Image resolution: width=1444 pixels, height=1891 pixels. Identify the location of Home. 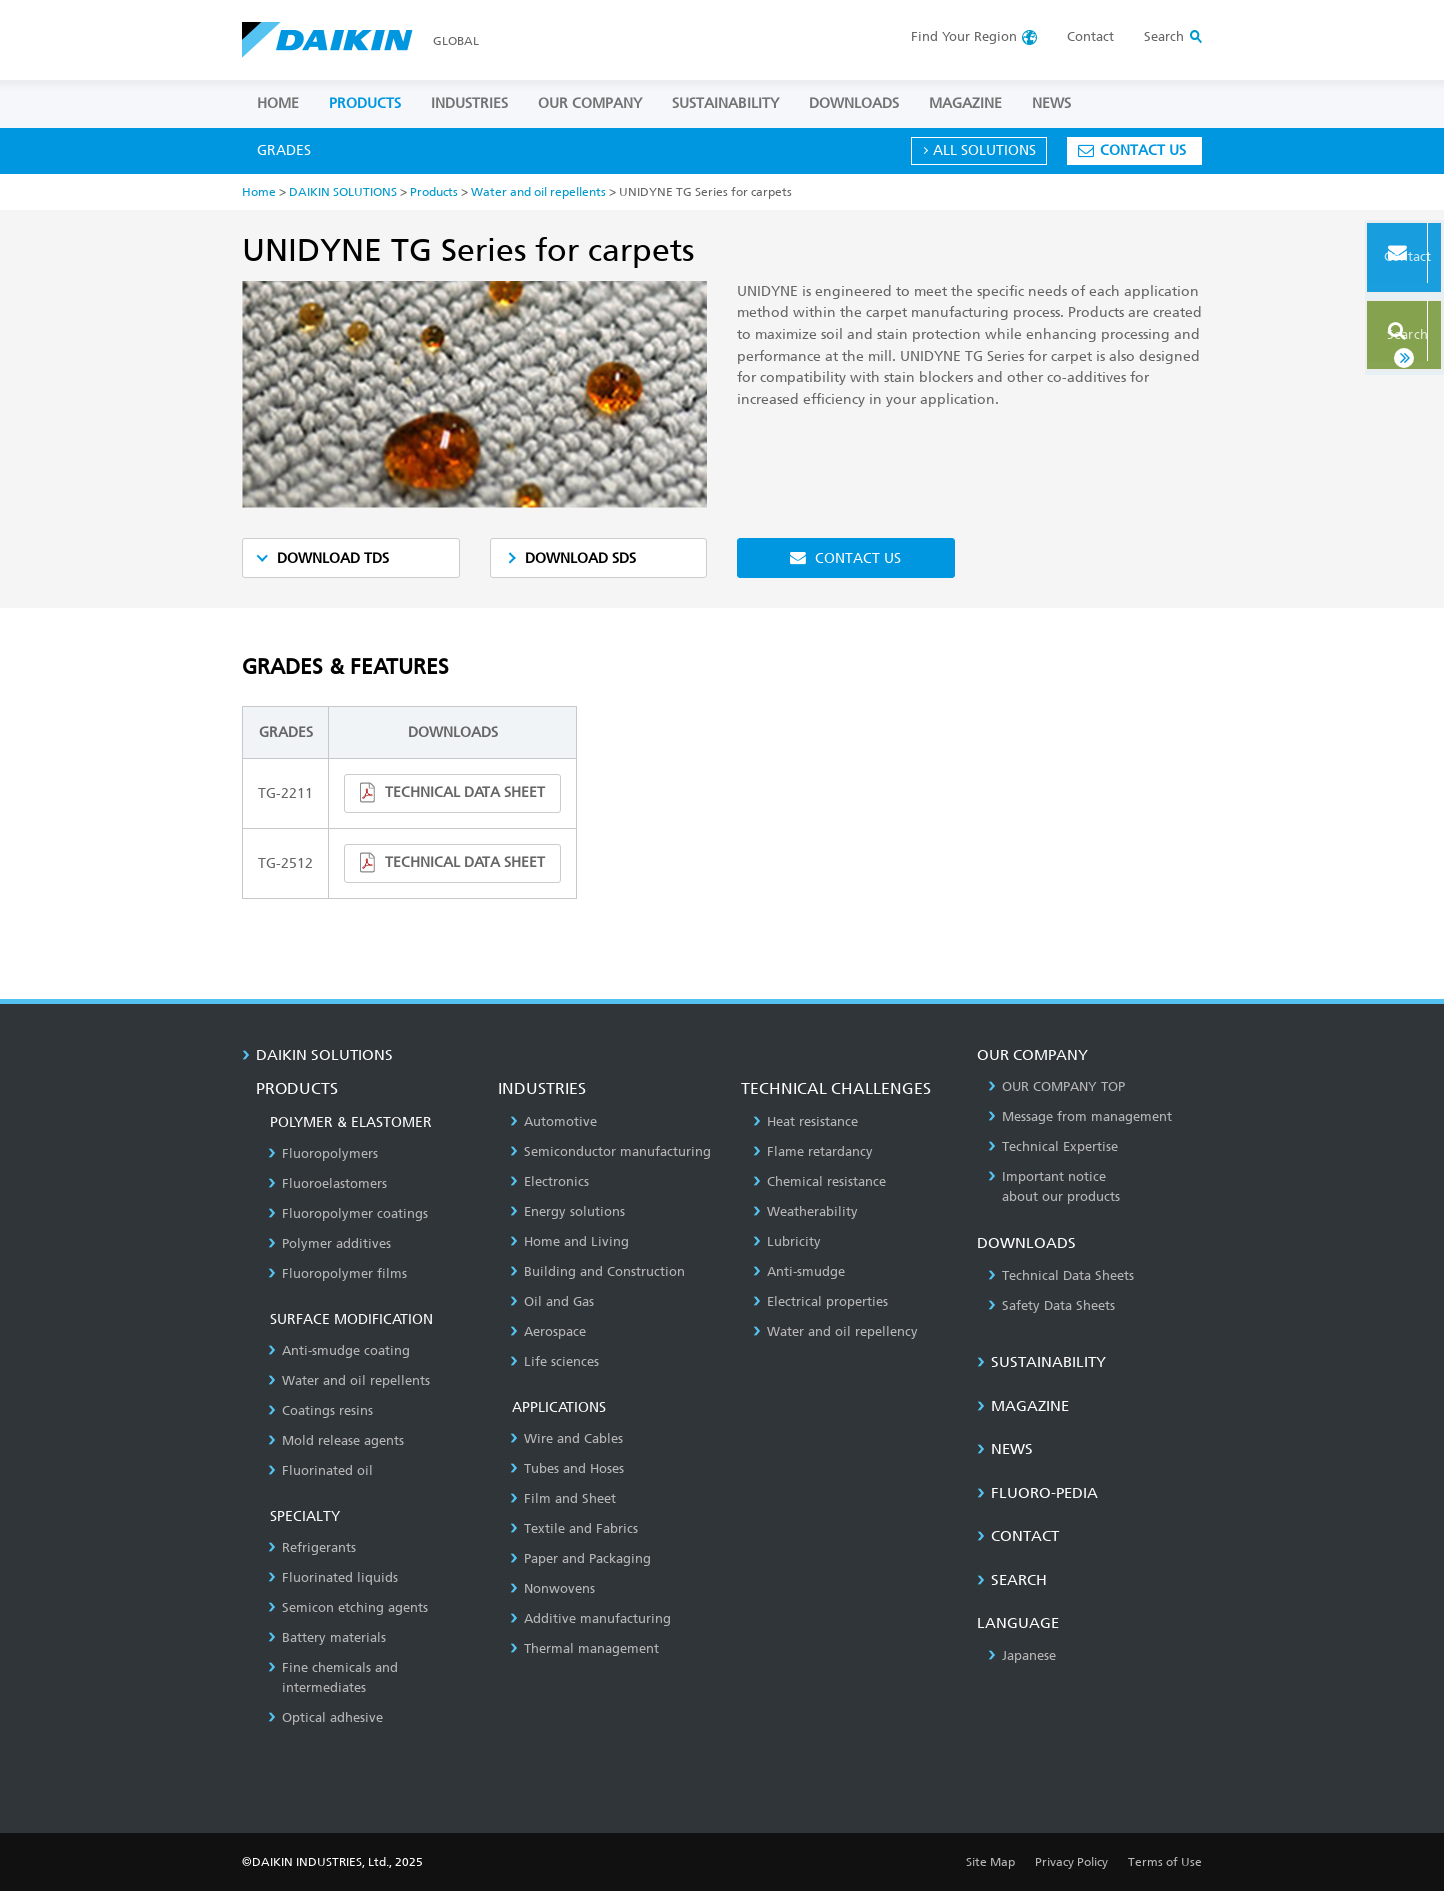
(259, 191).